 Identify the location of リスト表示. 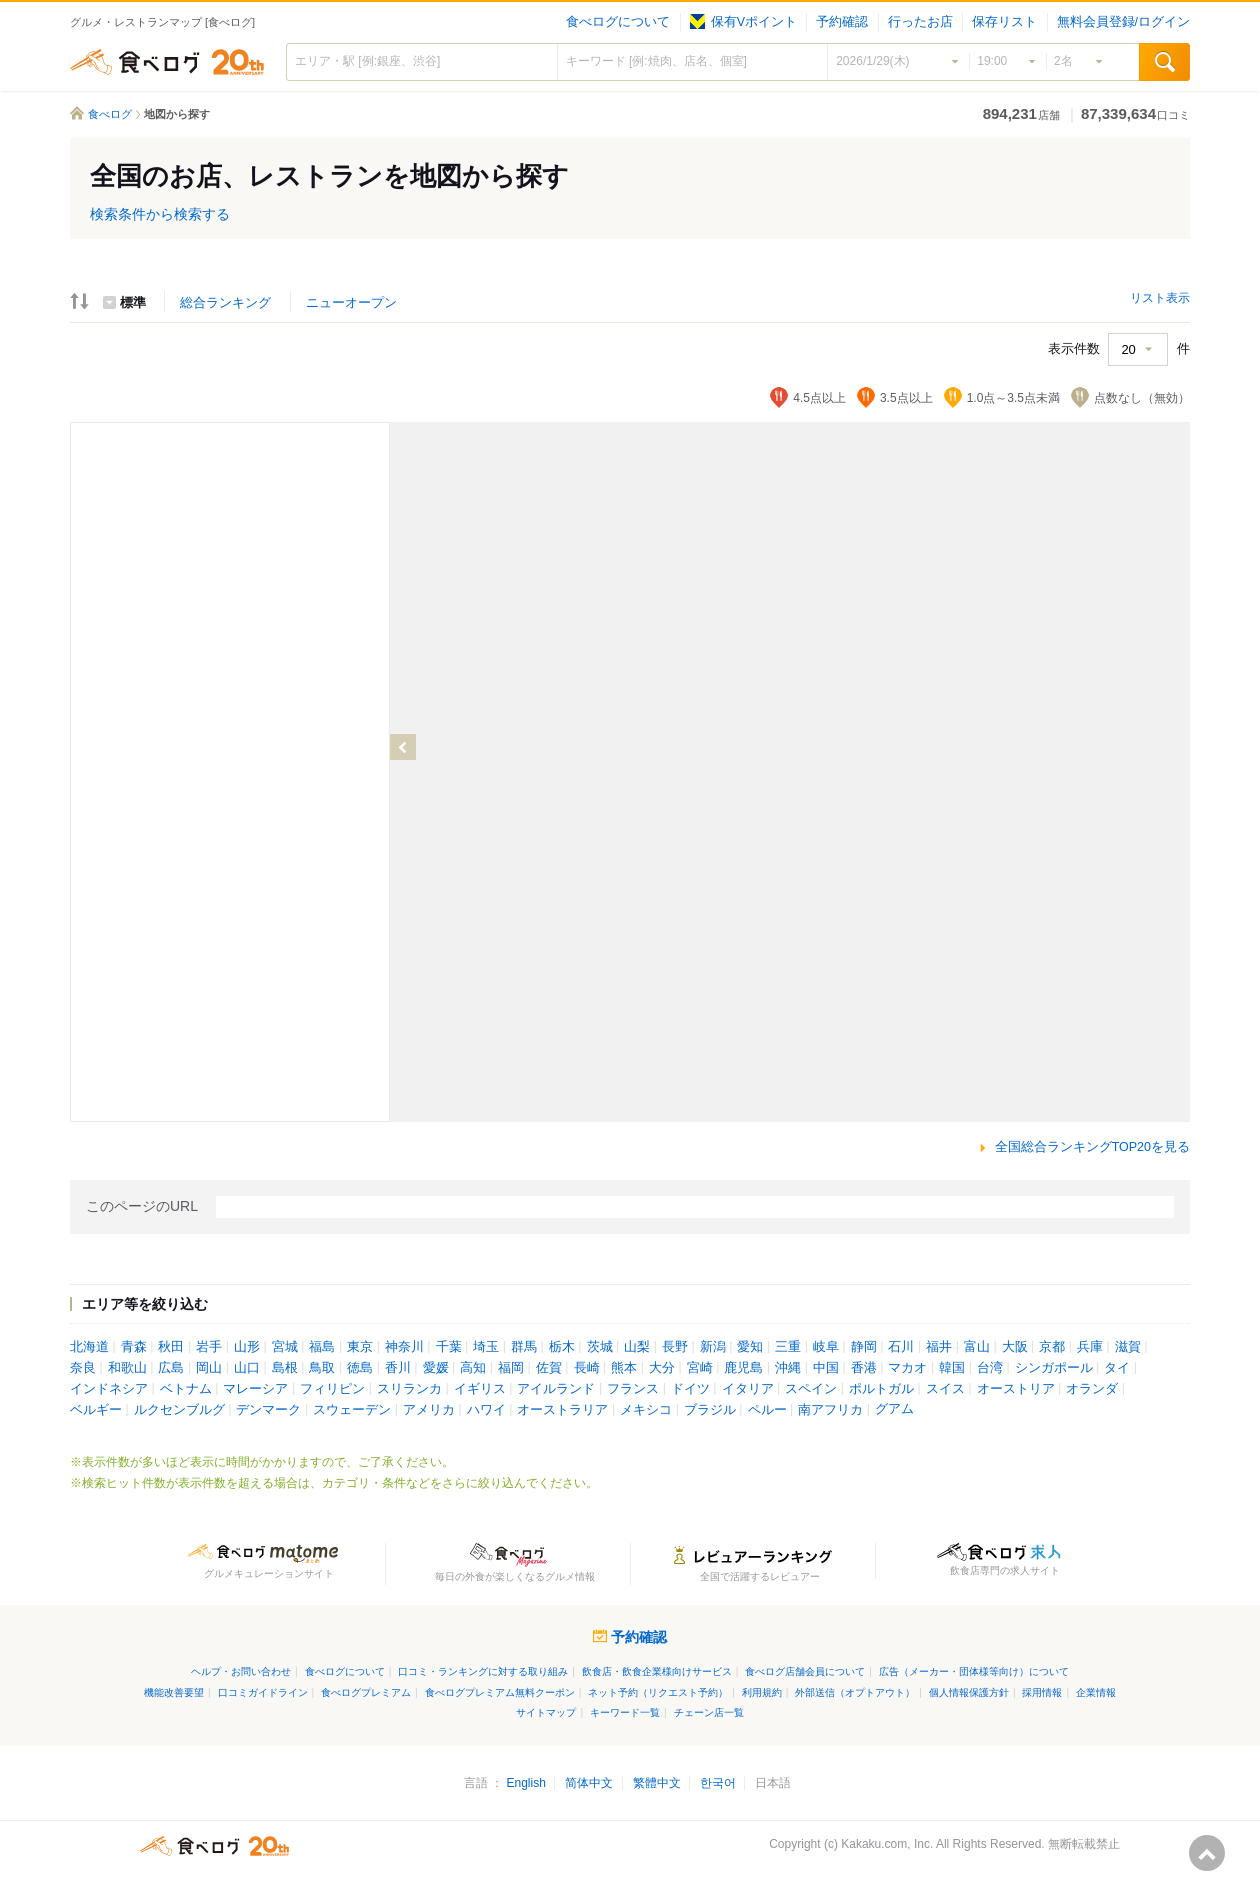
(1160, 298).